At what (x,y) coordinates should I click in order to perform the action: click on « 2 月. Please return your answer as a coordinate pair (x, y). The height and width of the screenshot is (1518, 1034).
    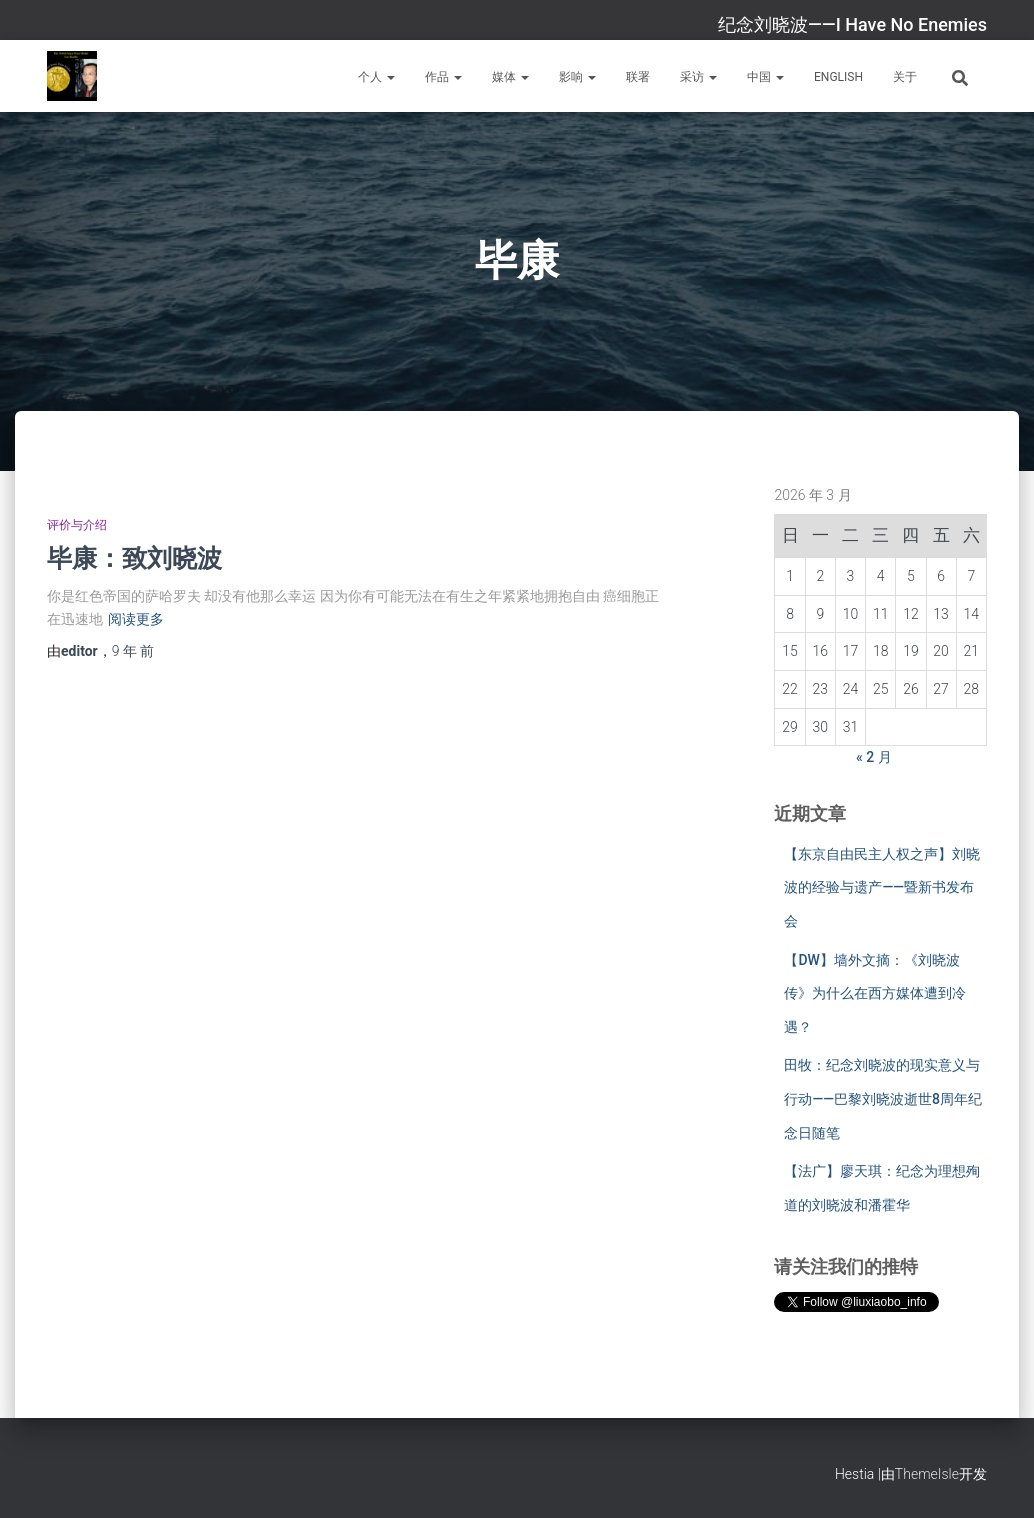
    Looking at the image, I should click on (874, 757).